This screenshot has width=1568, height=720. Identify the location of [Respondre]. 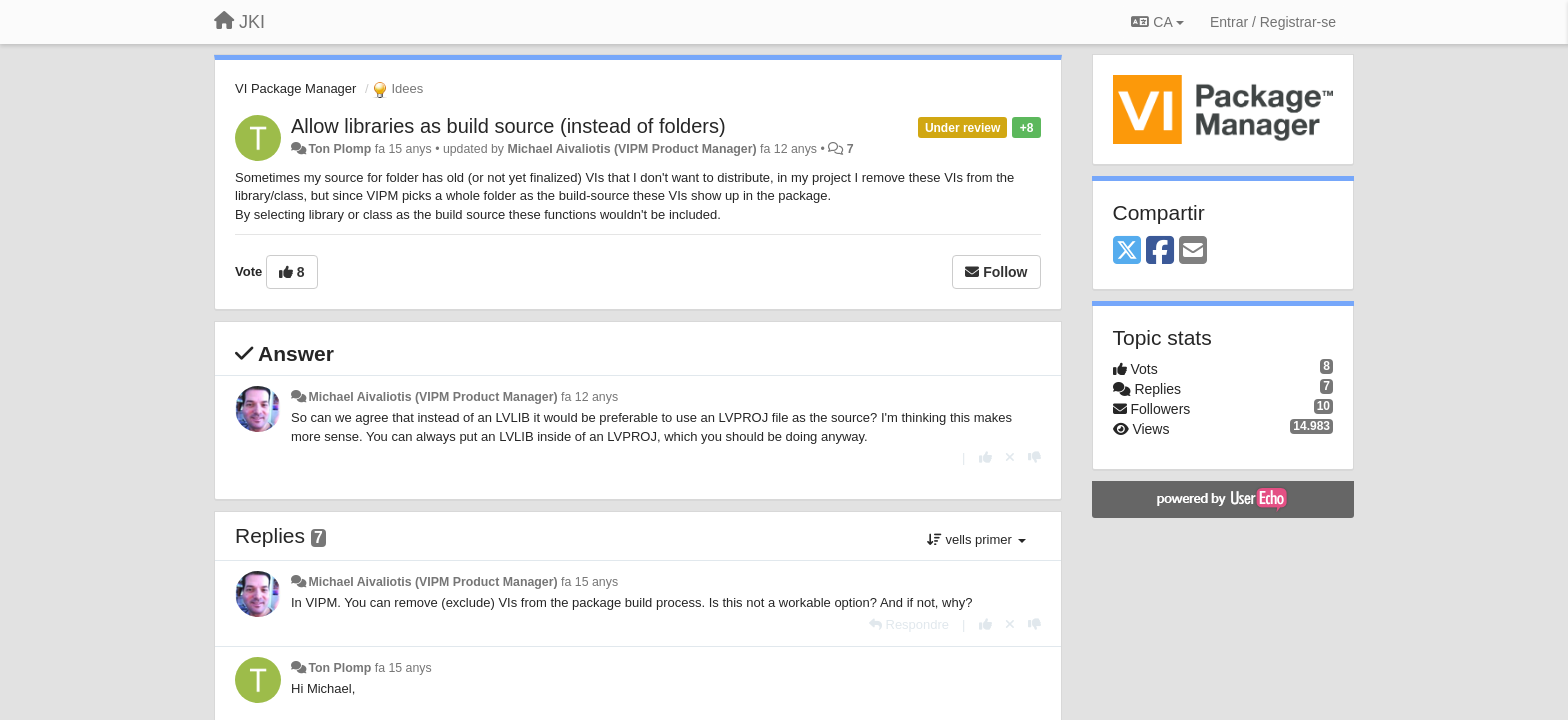
(909, 624).